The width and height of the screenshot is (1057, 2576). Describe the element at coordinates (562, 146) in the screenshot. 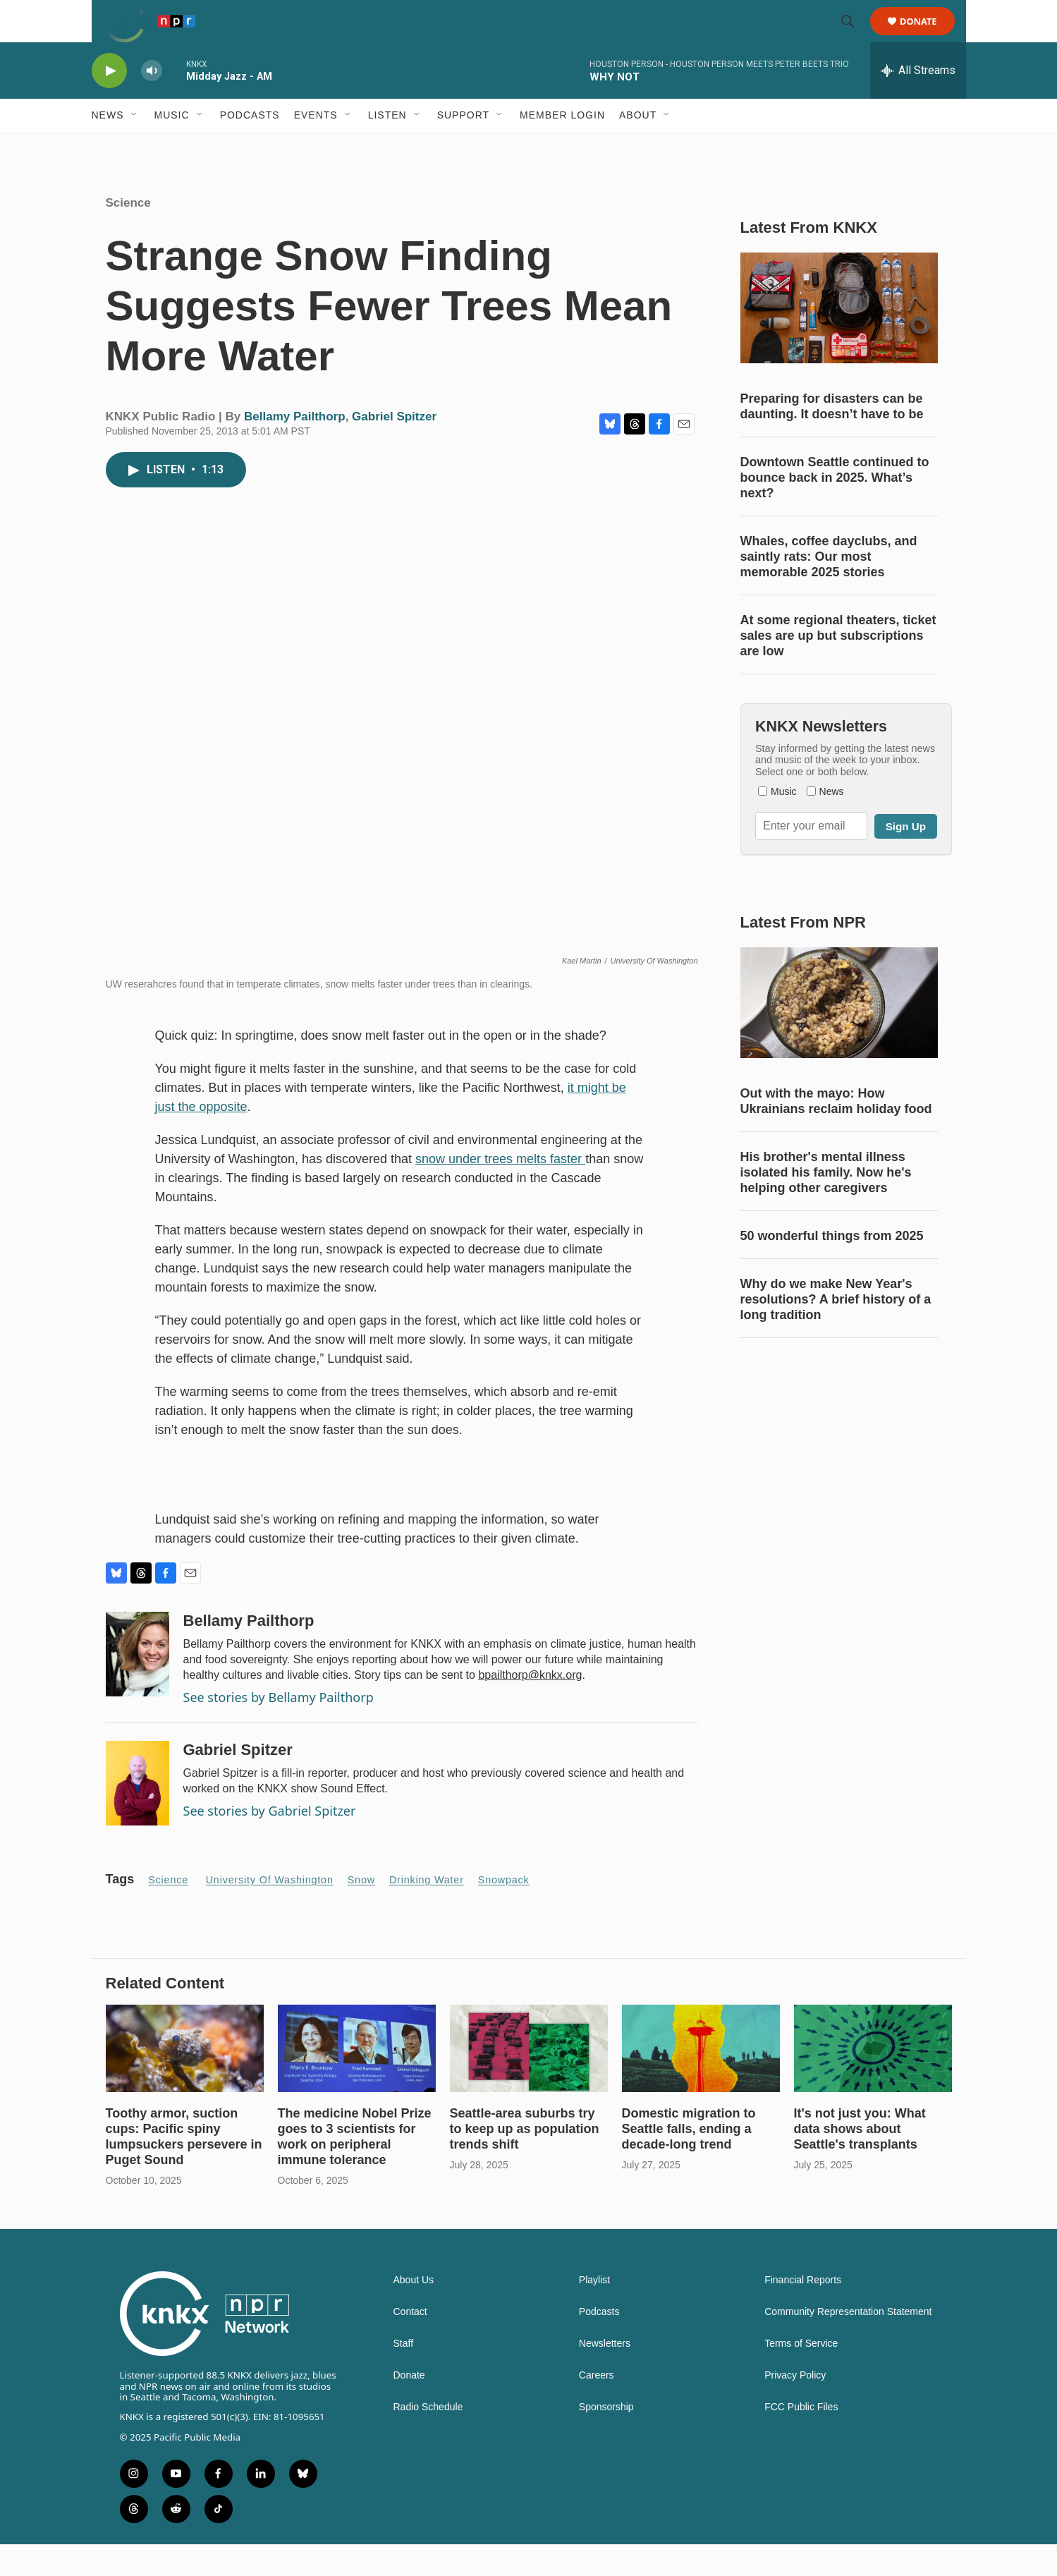

I see `Member Login` at that location.